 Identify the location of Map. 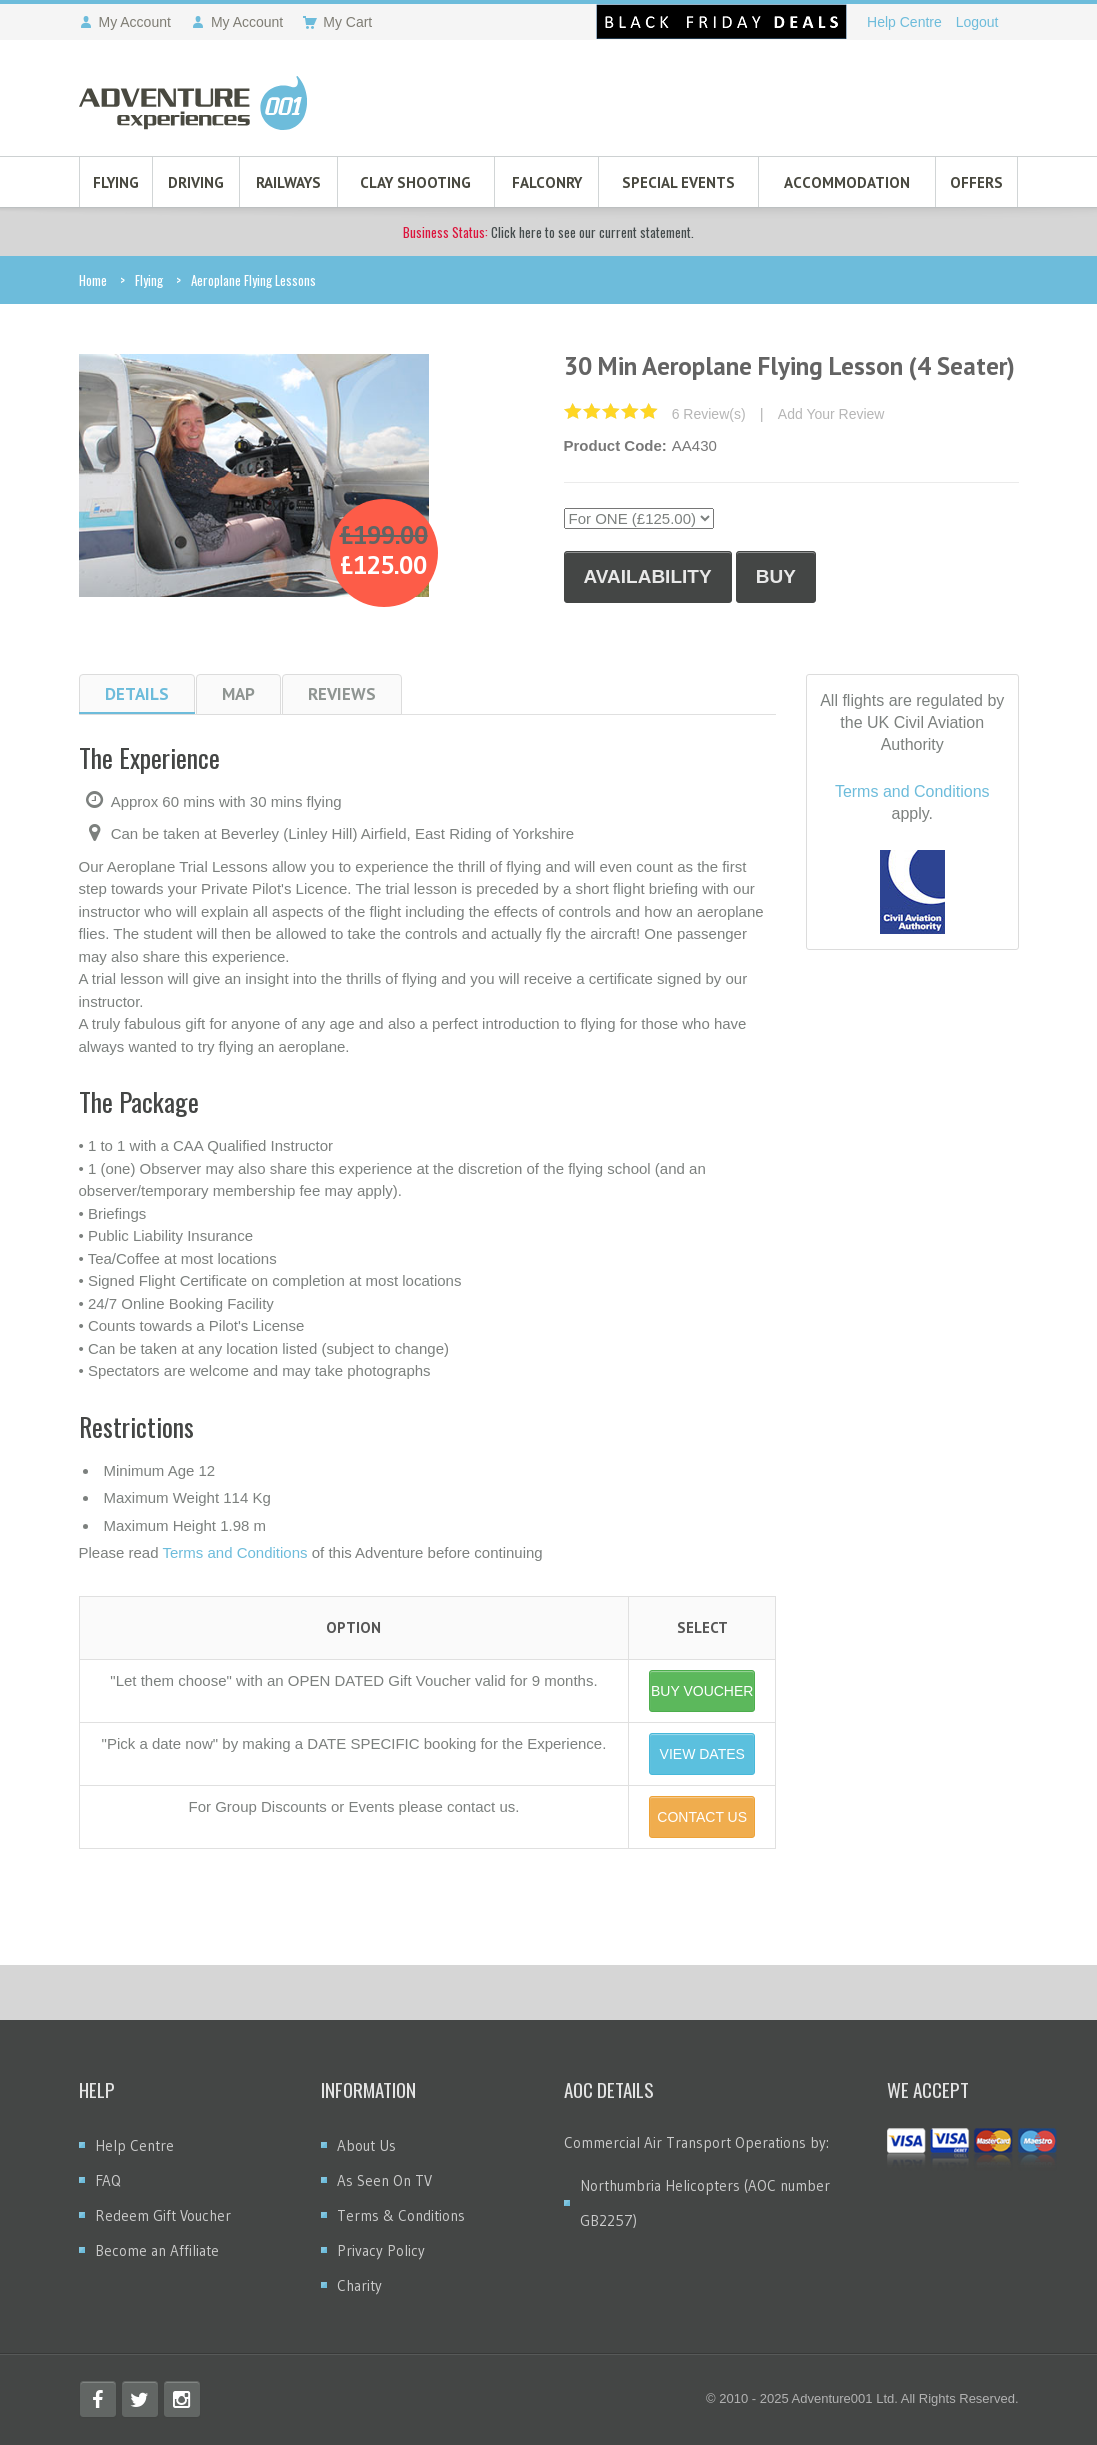
(238, 694).